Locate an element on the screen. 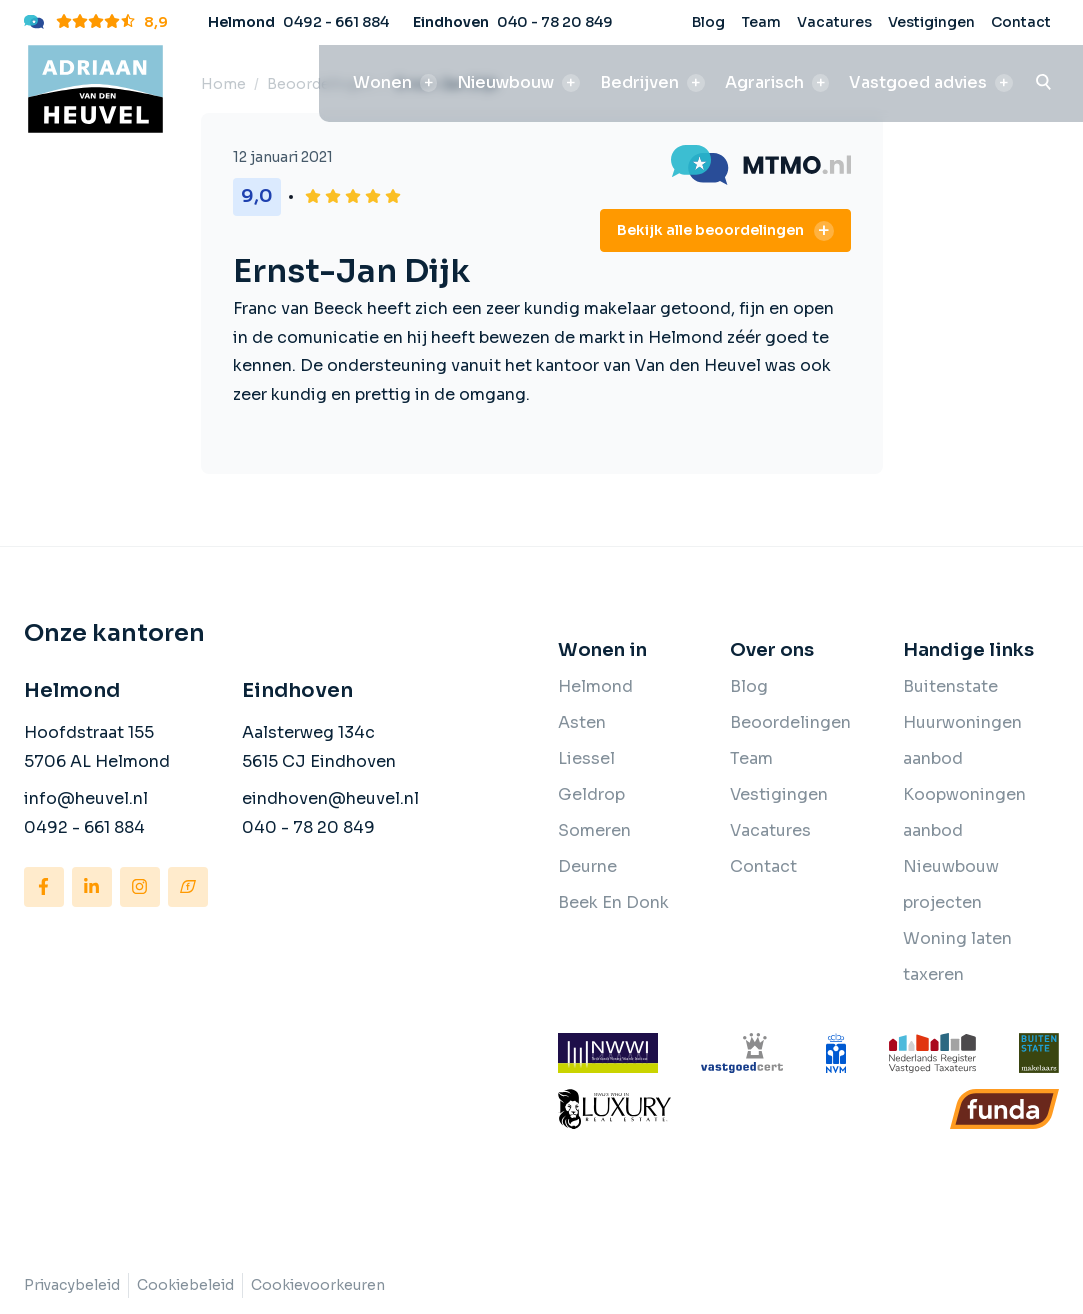 This screenshot has width=1083, height=1314. Someren is located at coordinates (594, 830).